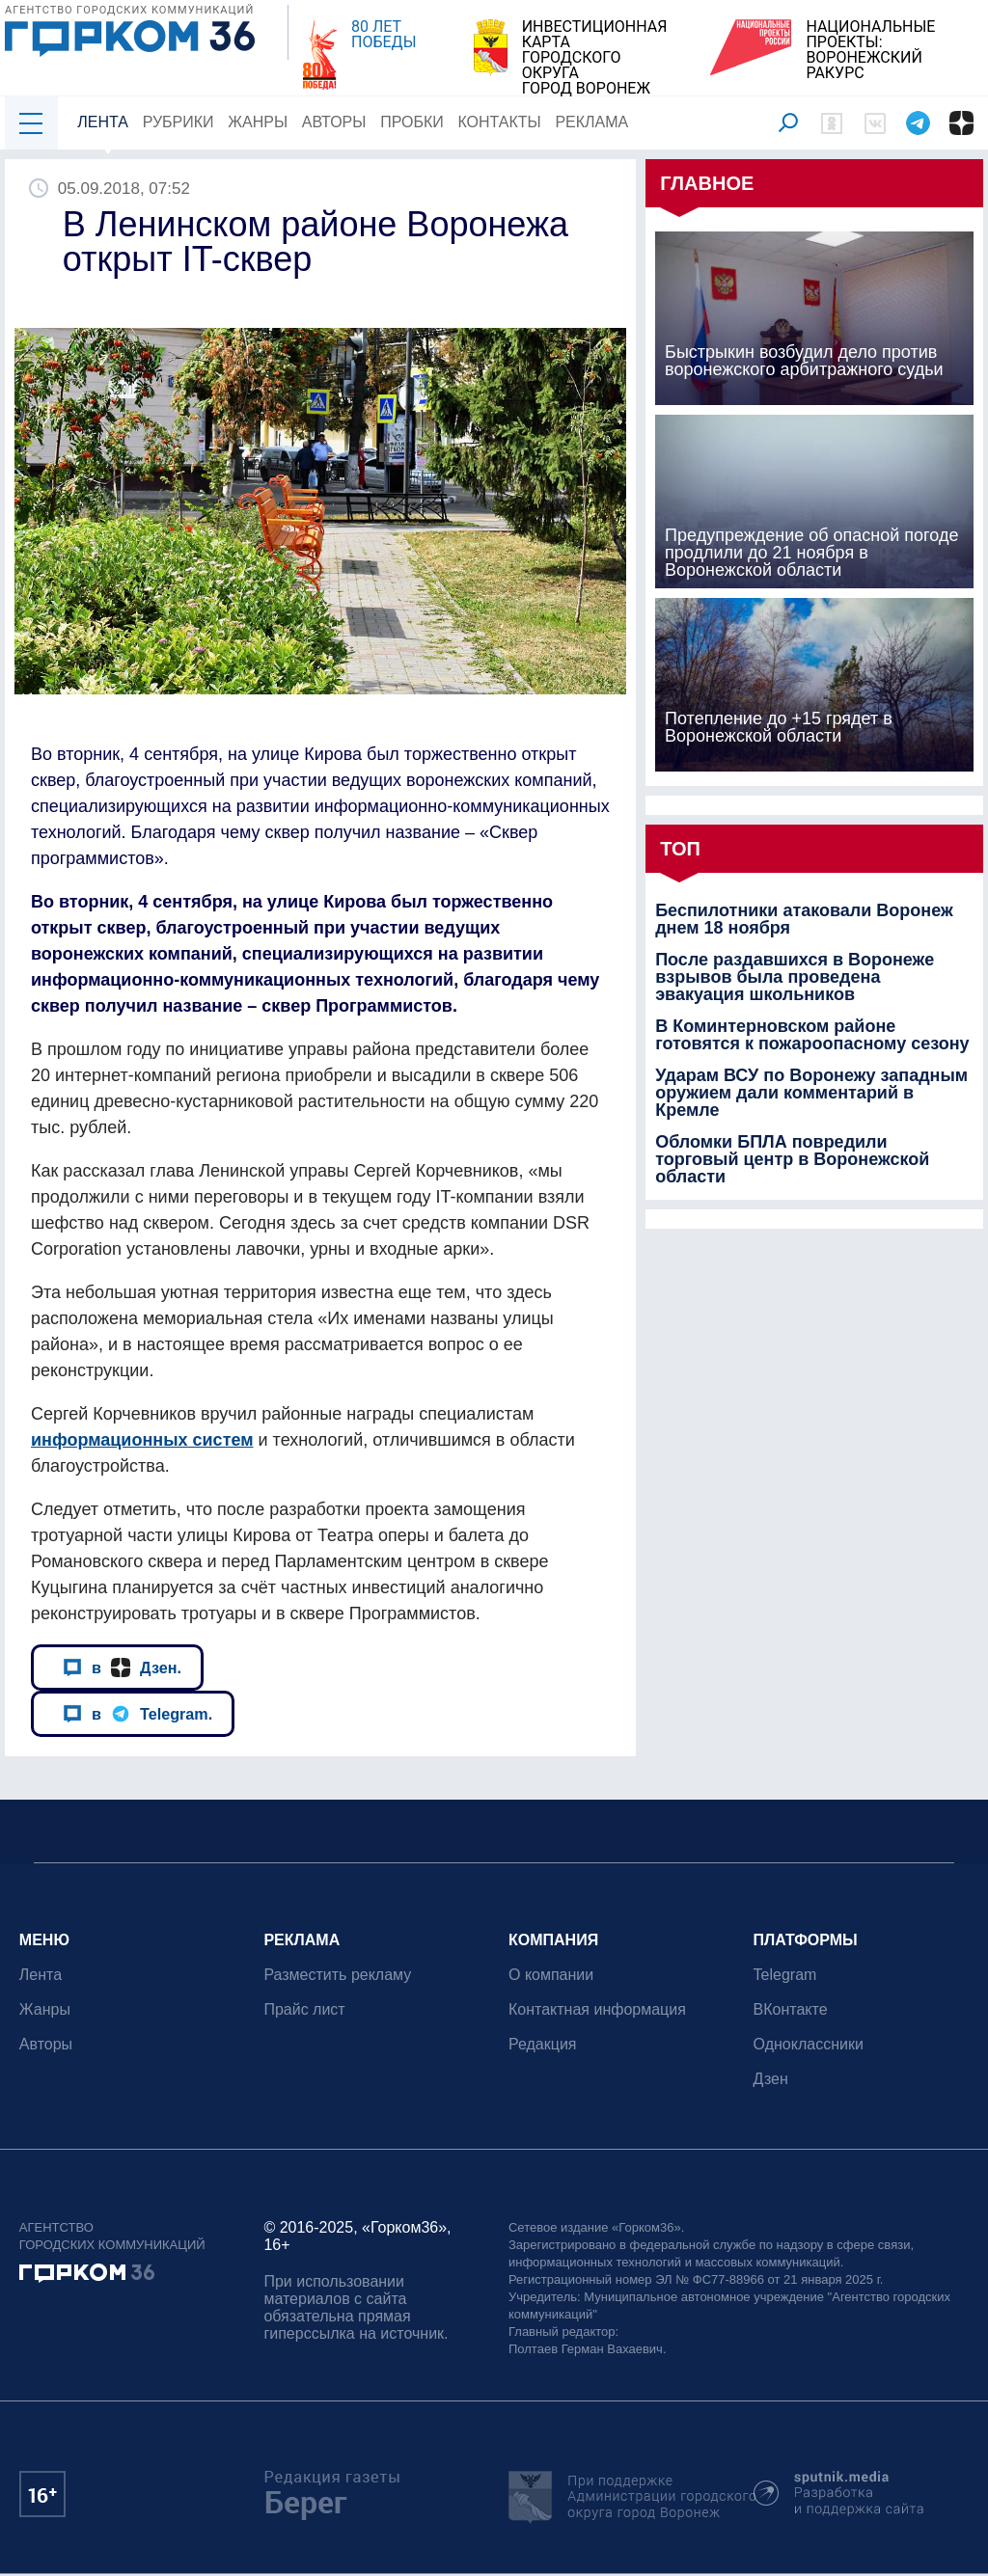 This screenshot has height=2576, width=988. Describe the element at coordinates (811, 1093) in the screenshot. I see `Ударам ВСУ по Воронежу западным оружием дали комментарий в Кремле` at that location.